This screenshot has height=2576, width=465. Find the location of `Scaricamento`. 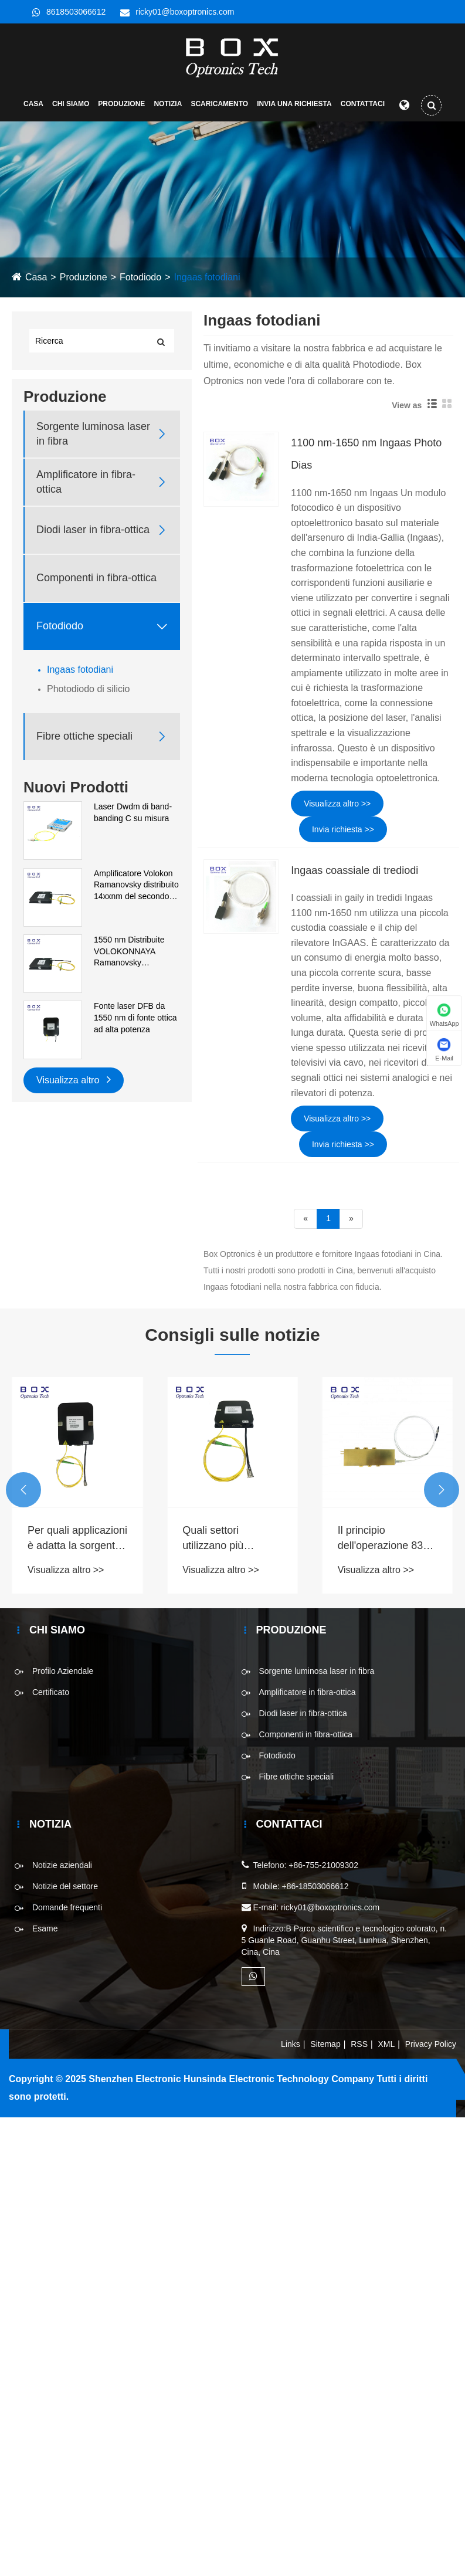

Scaricamento is located at coordinates (219, 108).